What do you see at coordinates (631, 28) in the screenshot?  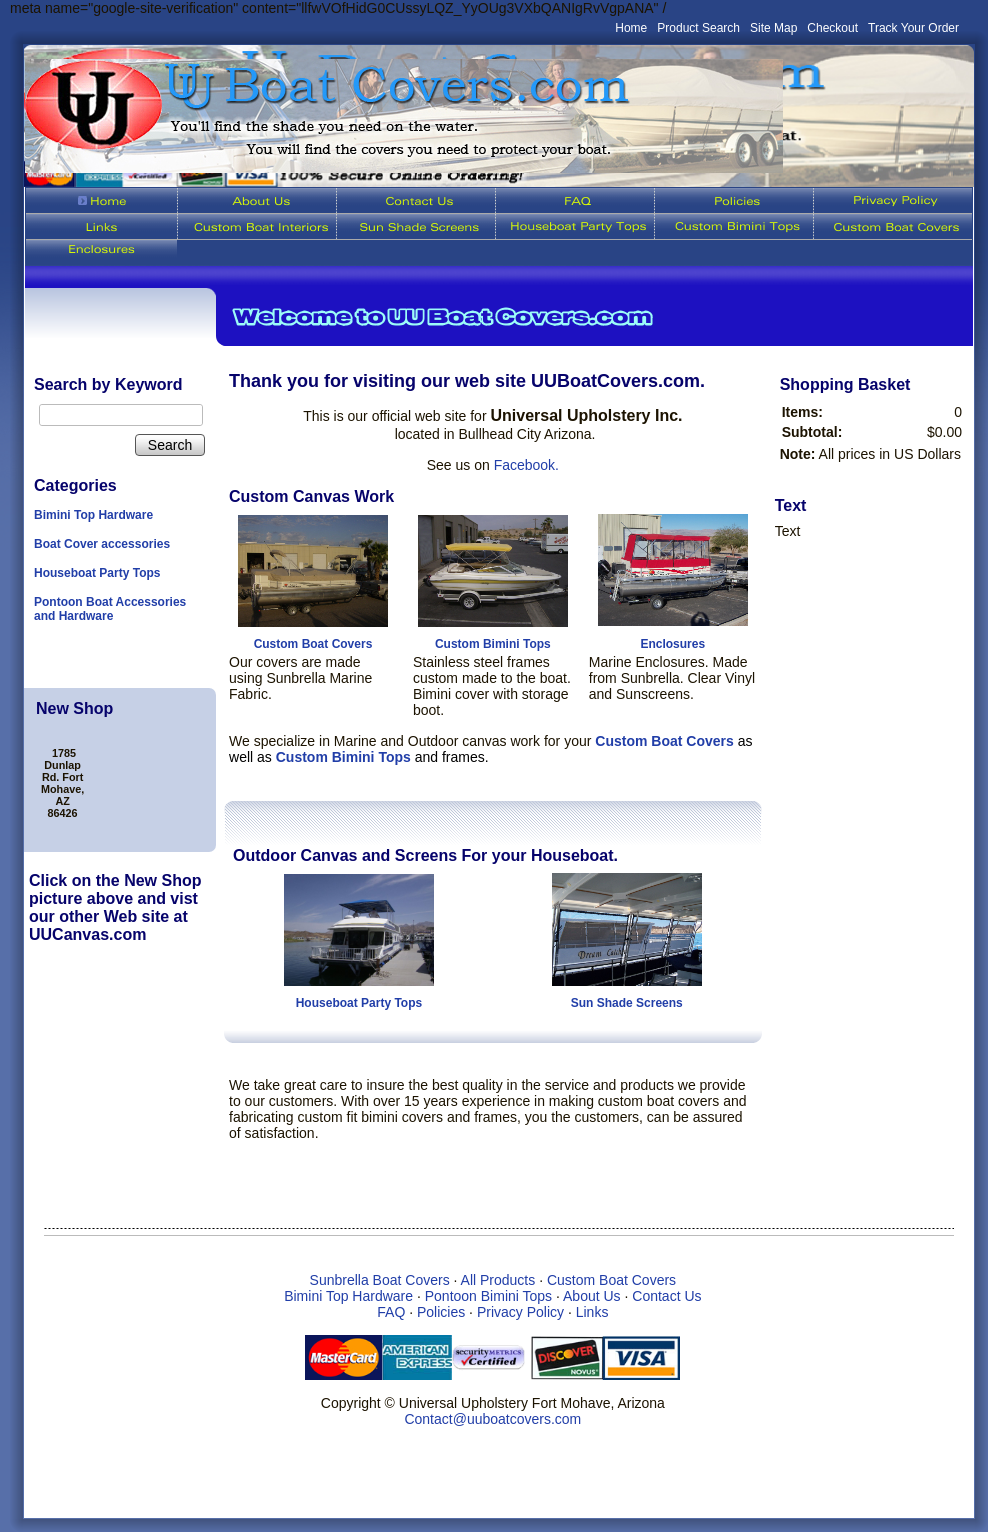 I see `Home` at bounding box center [631, 28].